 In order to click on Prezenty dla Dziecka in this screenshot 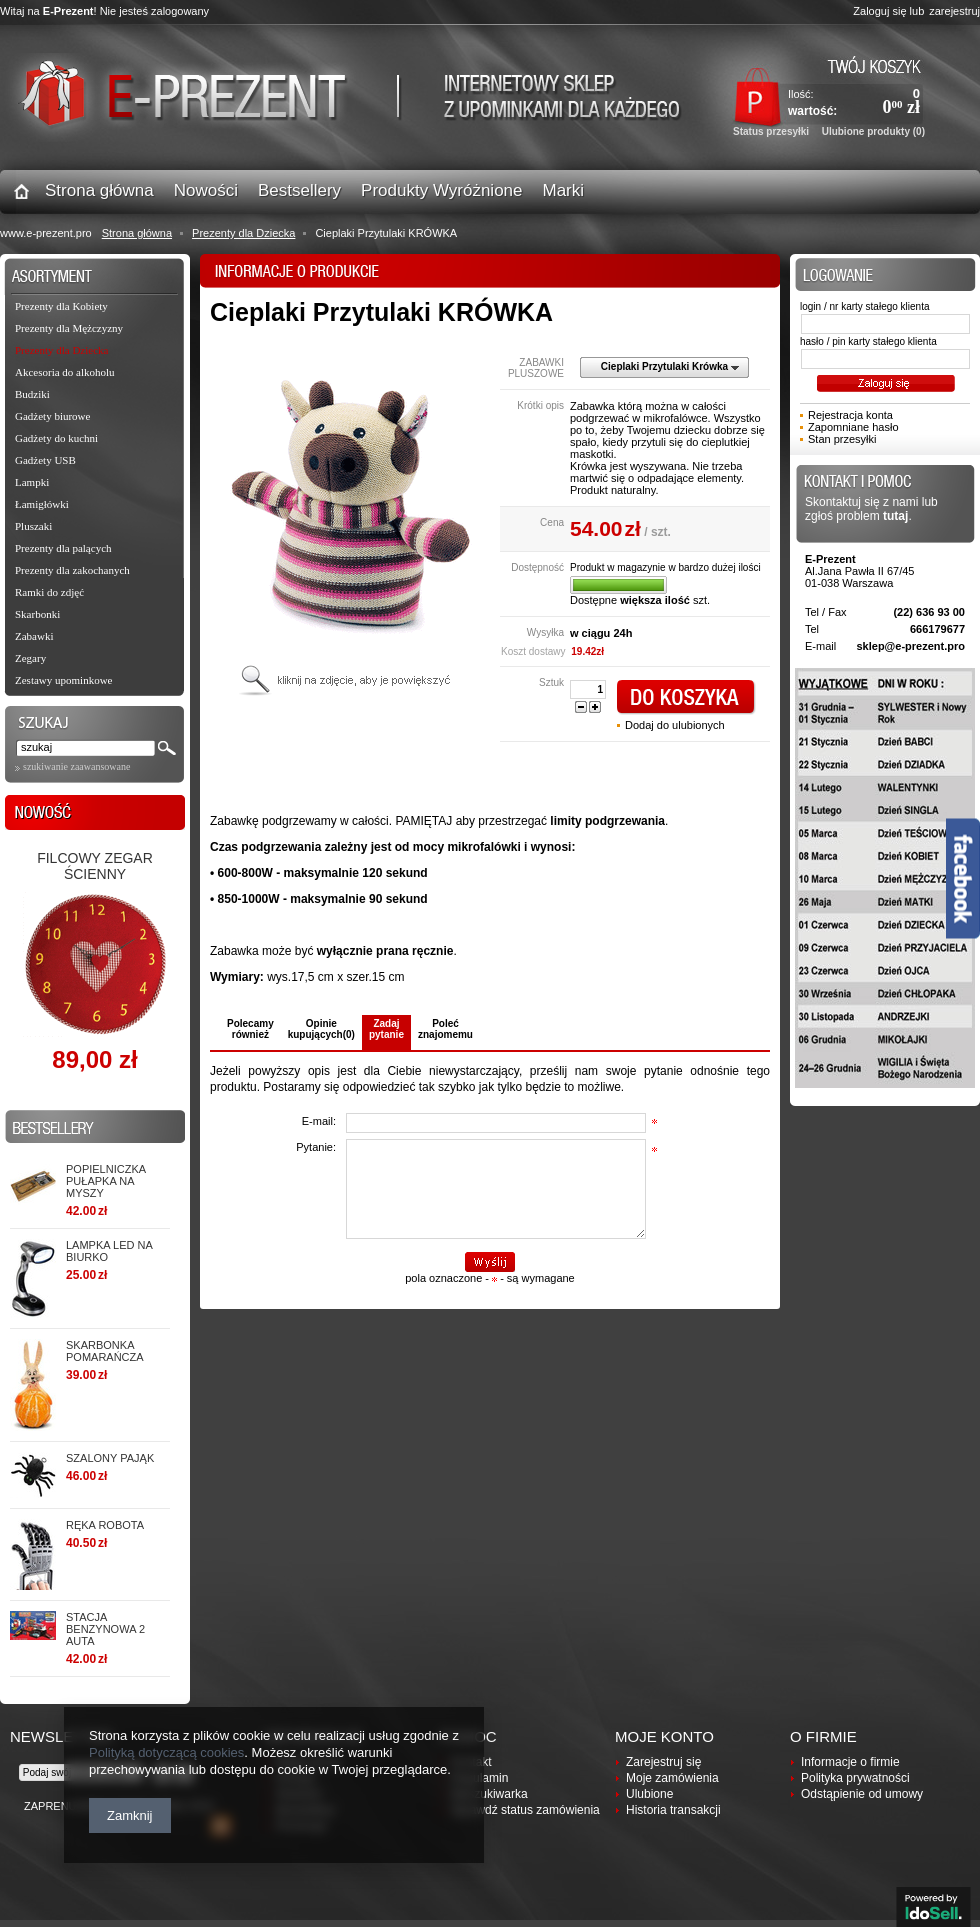, I will do `click(243, 233)`.